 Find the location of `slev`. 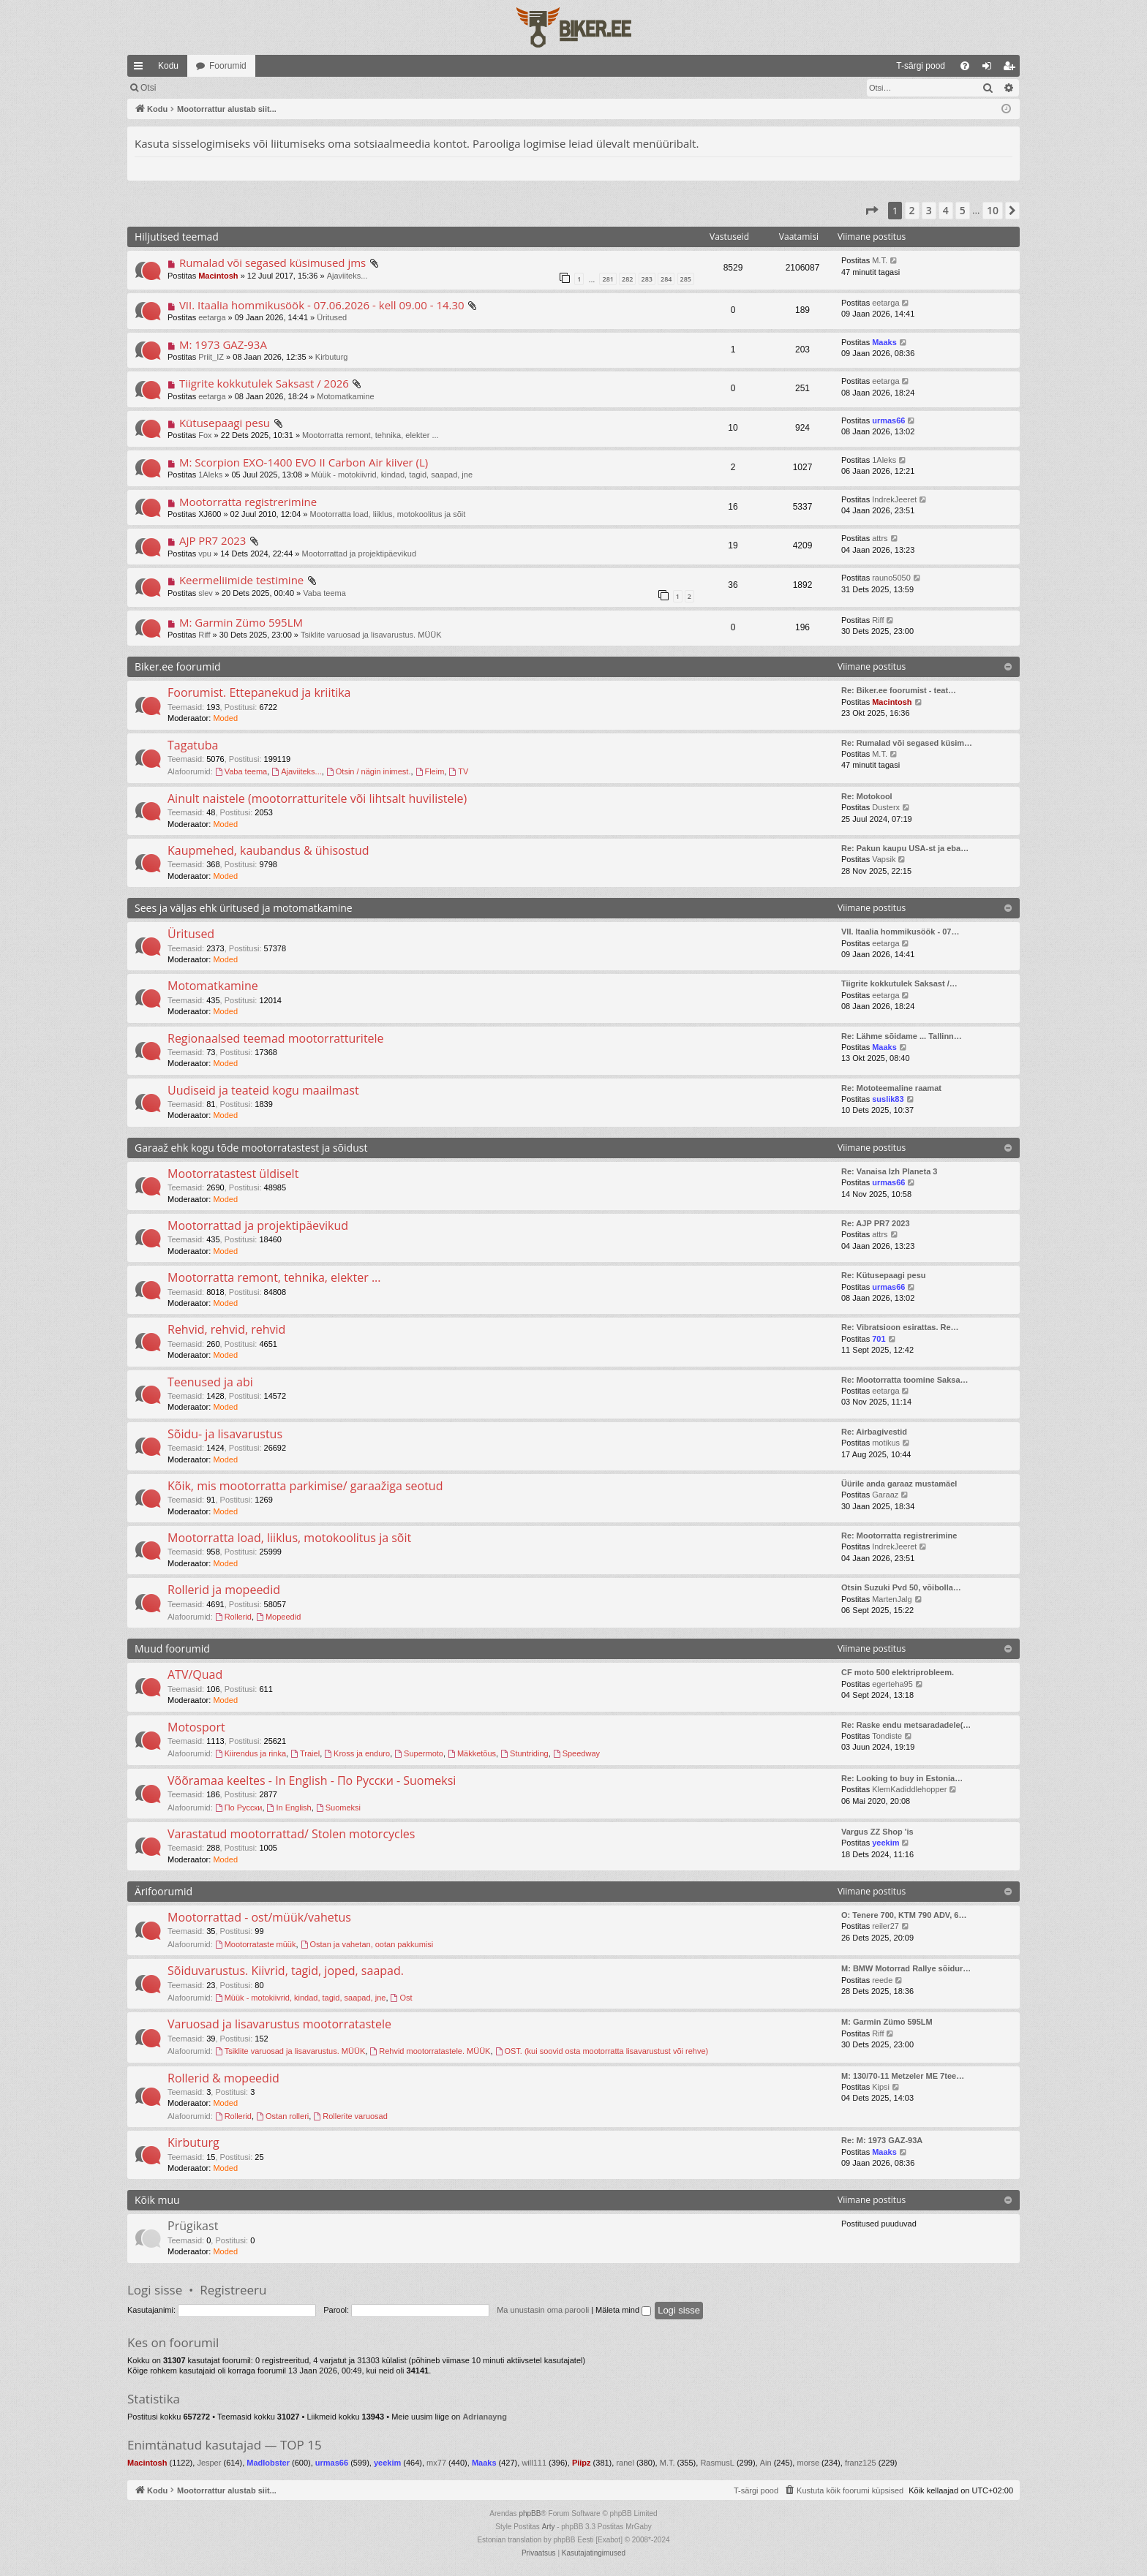

slev is located at coordinates (205, 593).